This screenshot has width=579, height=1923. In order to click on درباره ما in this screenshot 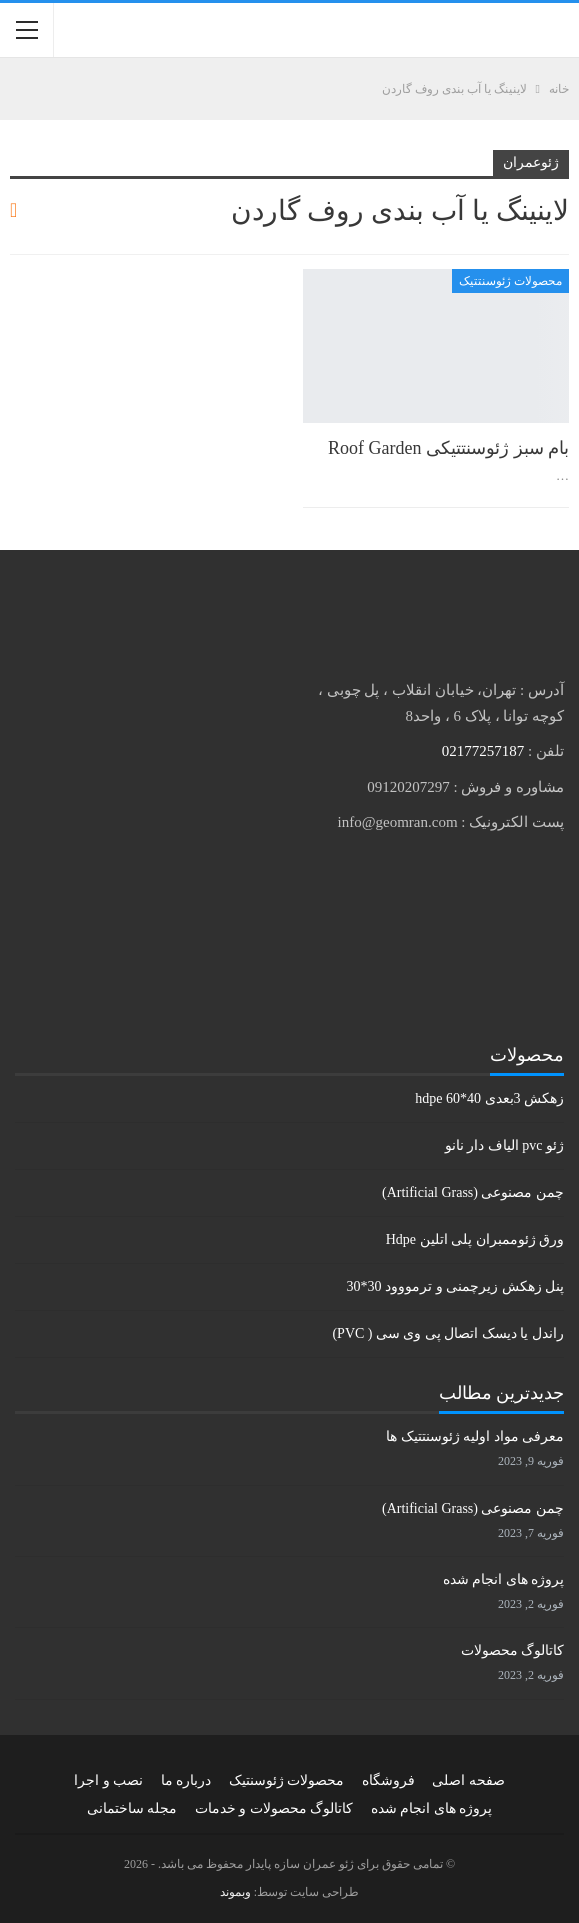, I will do `click(186, 1780)`.